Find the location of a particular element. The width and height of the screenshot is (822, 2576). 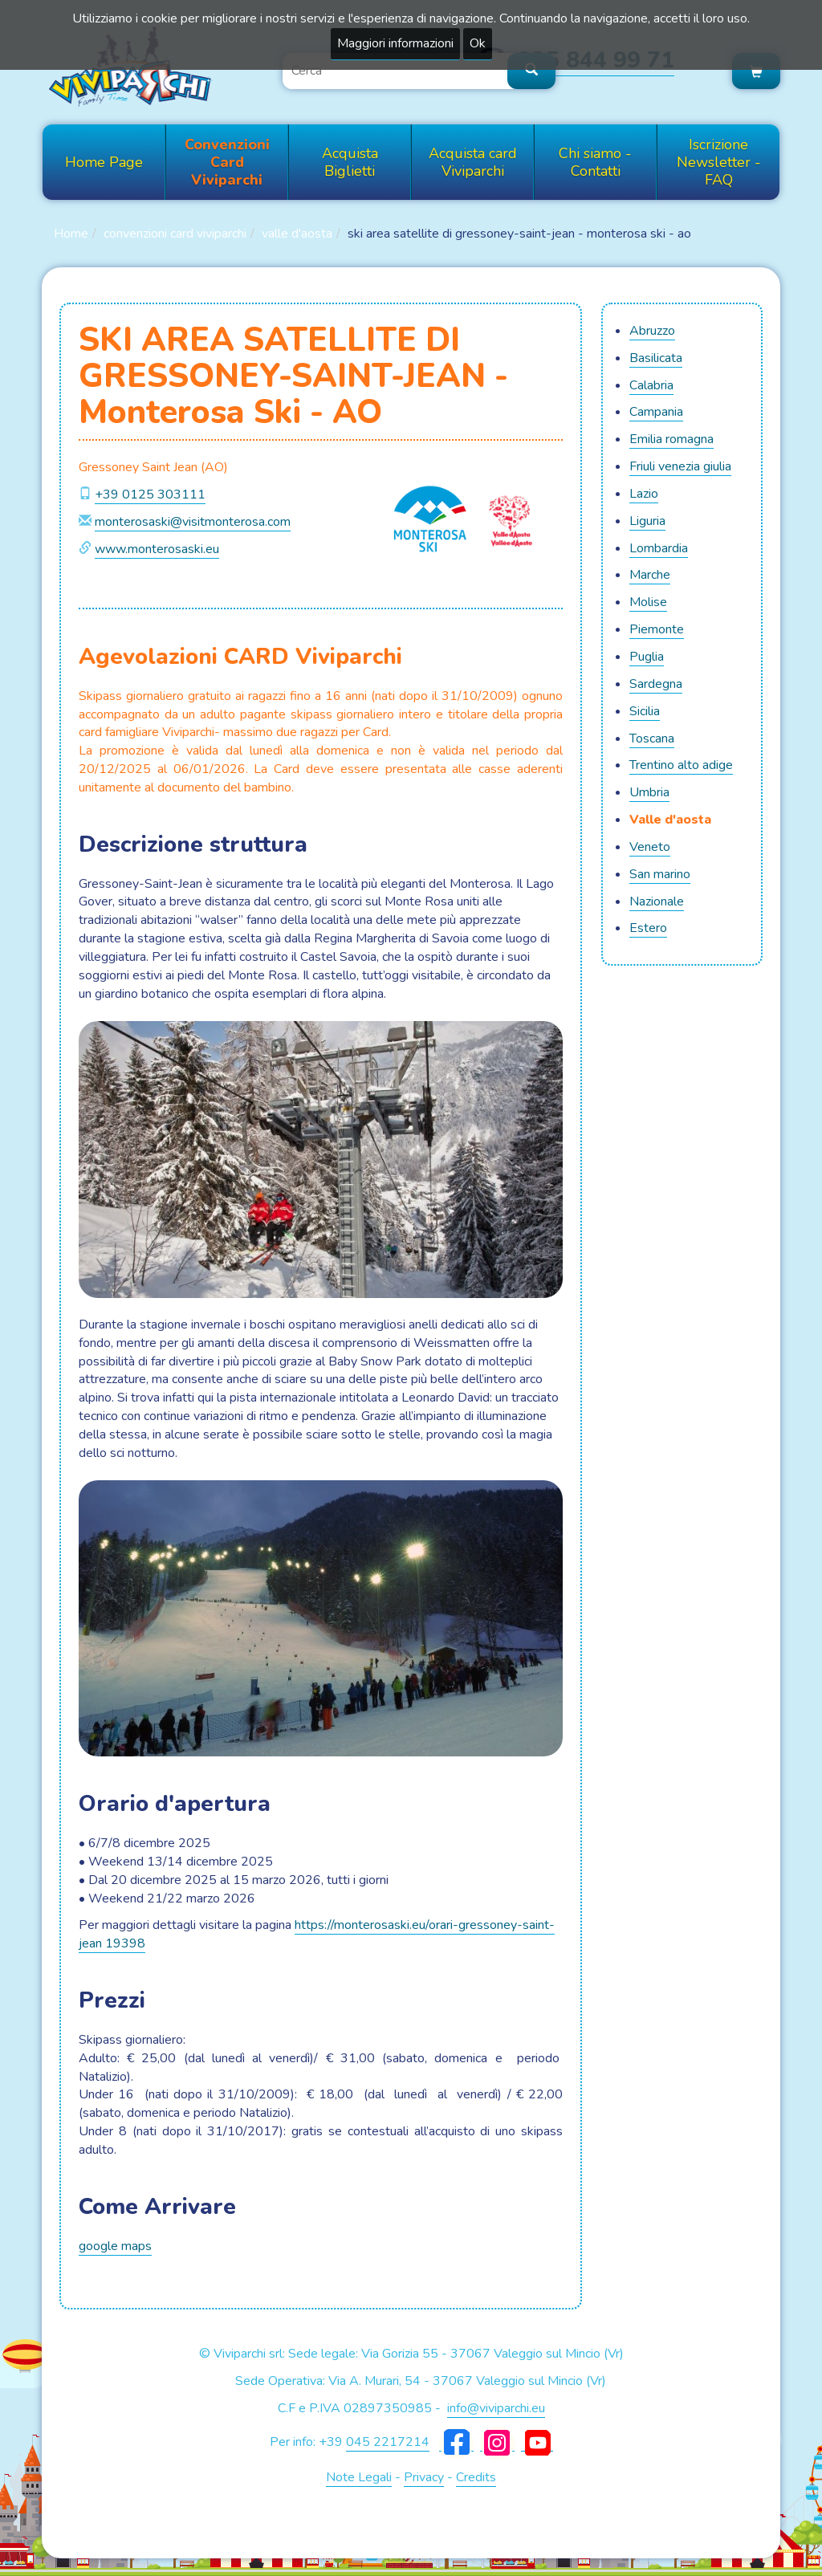

TOSCANA is located at coordinates (651, 738).